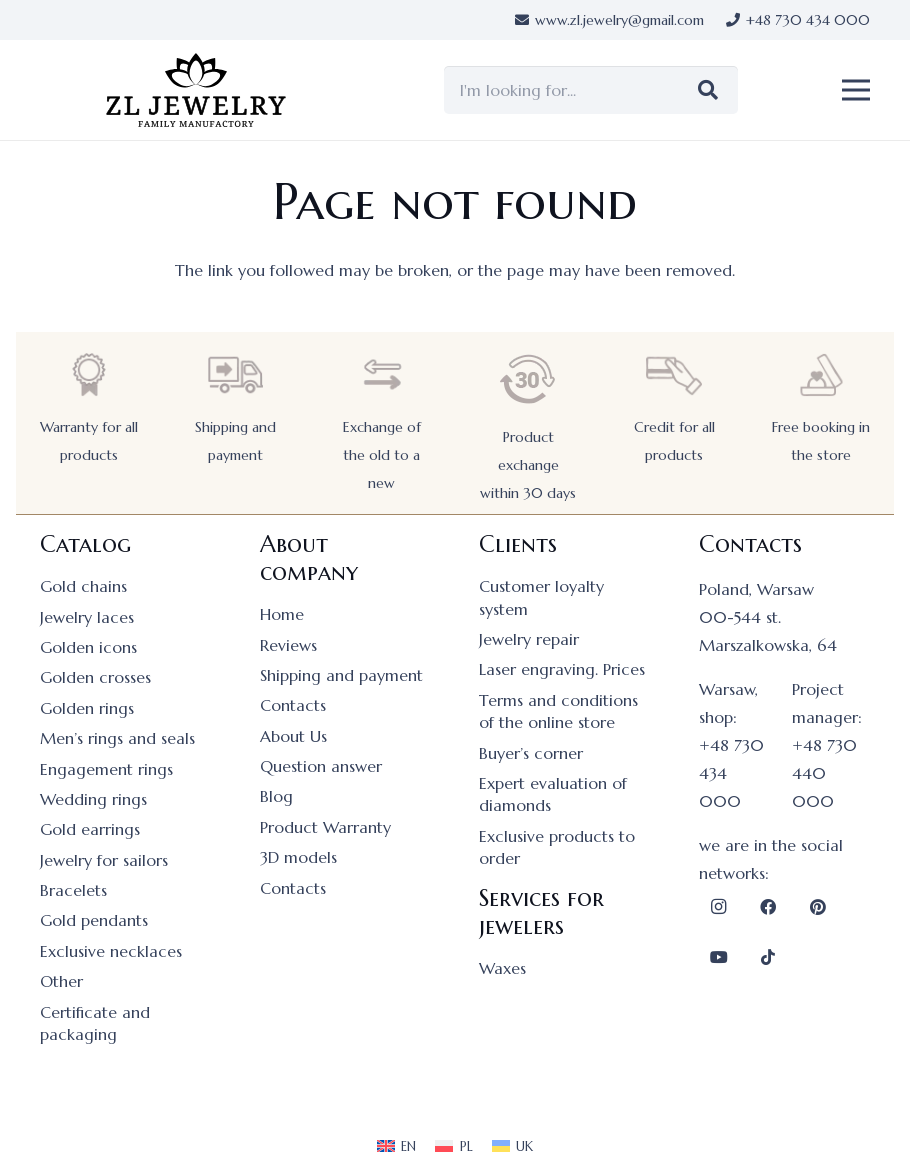 The width and height of the screenshot is (910, 1170). Describe the element at coordinates (106, 769) in the screenshot. I see `Engagement rings` at that location.